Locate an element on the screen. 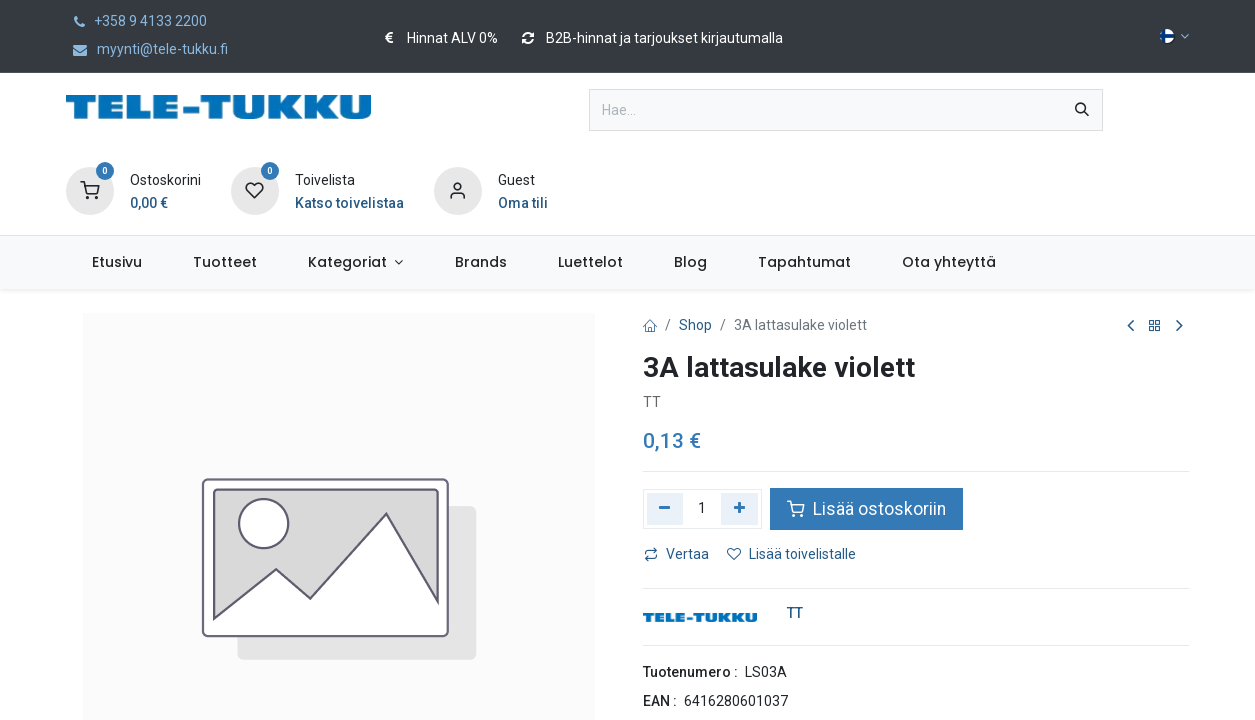 The width and height of the screenshot is (1255, 720). Lisää toivelistalle [button] is located at coordinates (791, 554).